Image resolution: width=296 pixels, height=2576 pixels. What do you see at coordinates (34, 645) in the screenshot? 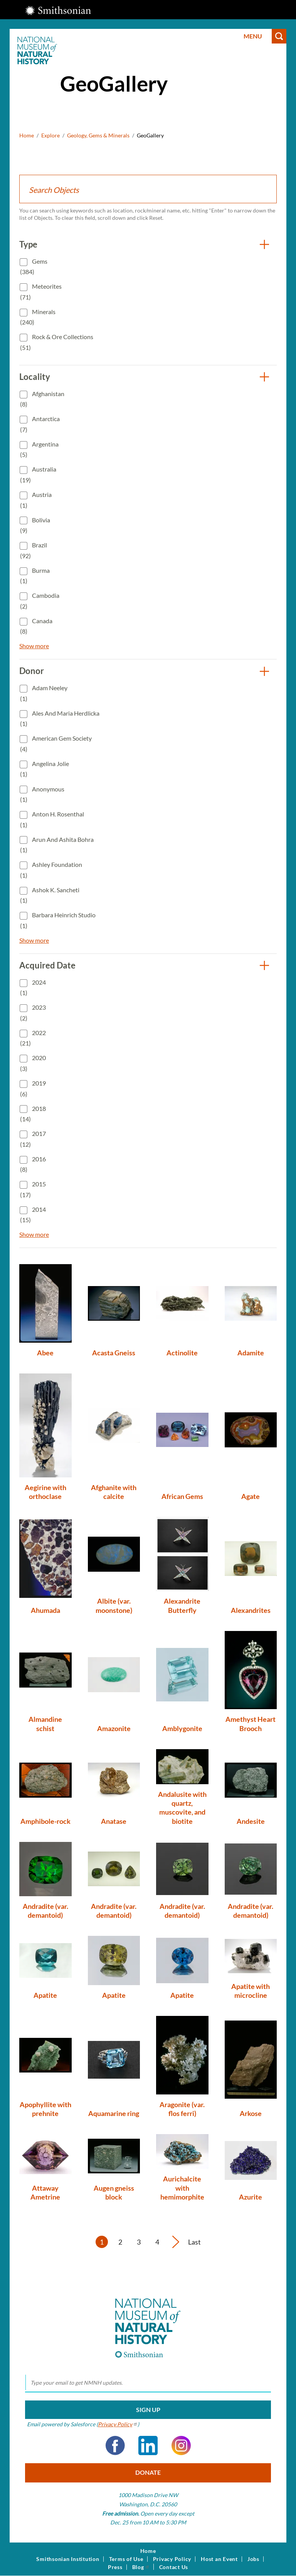
I see `Show more` at bounding box center [34, 645].